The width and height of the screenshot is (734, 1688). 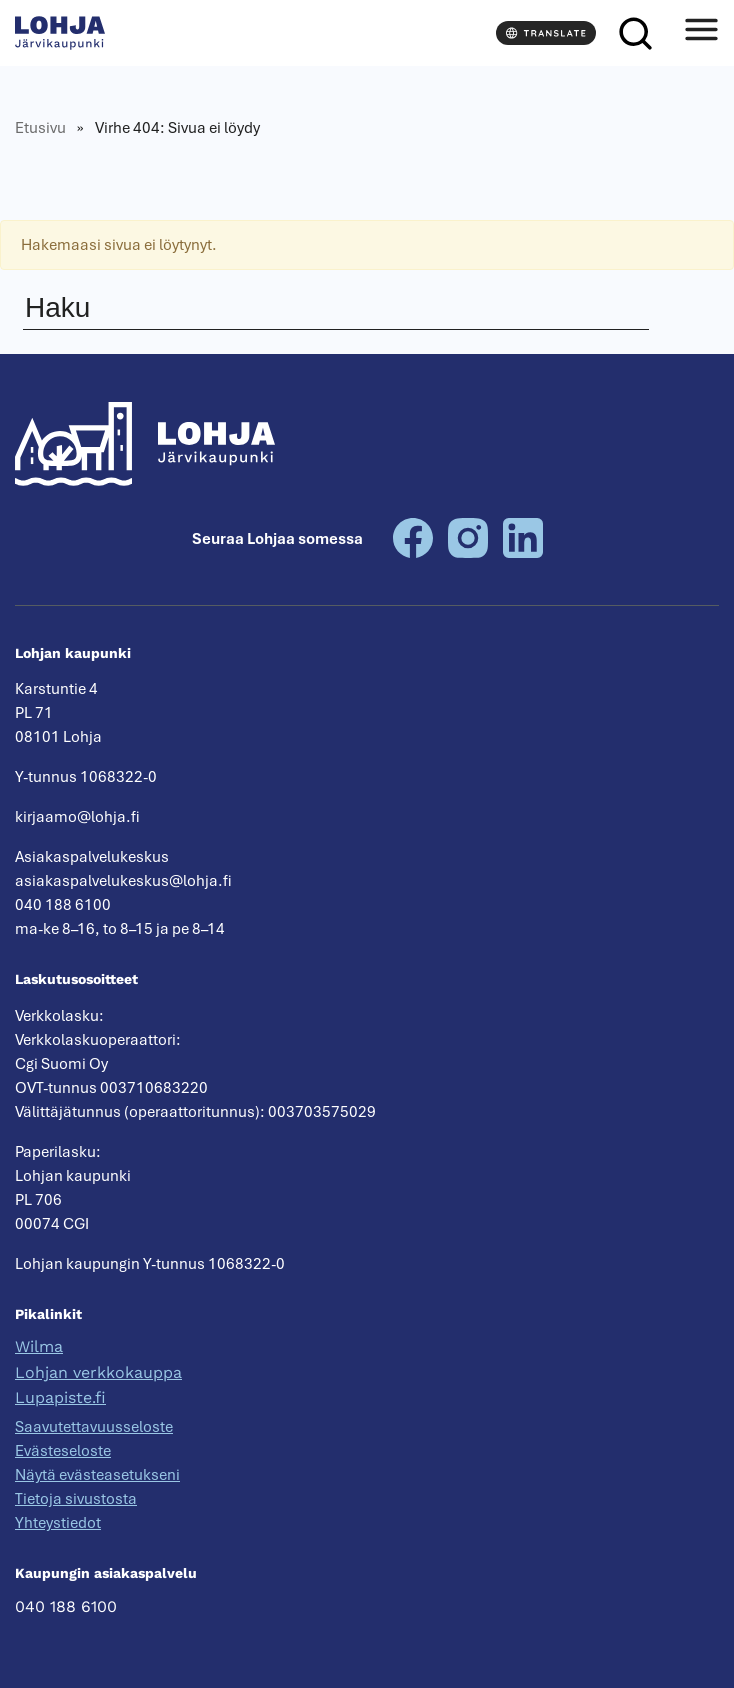 What do you see at coordinates (39, 1346) in the screenshot?
I see `Wilma` at bounding box center [39, 1346].